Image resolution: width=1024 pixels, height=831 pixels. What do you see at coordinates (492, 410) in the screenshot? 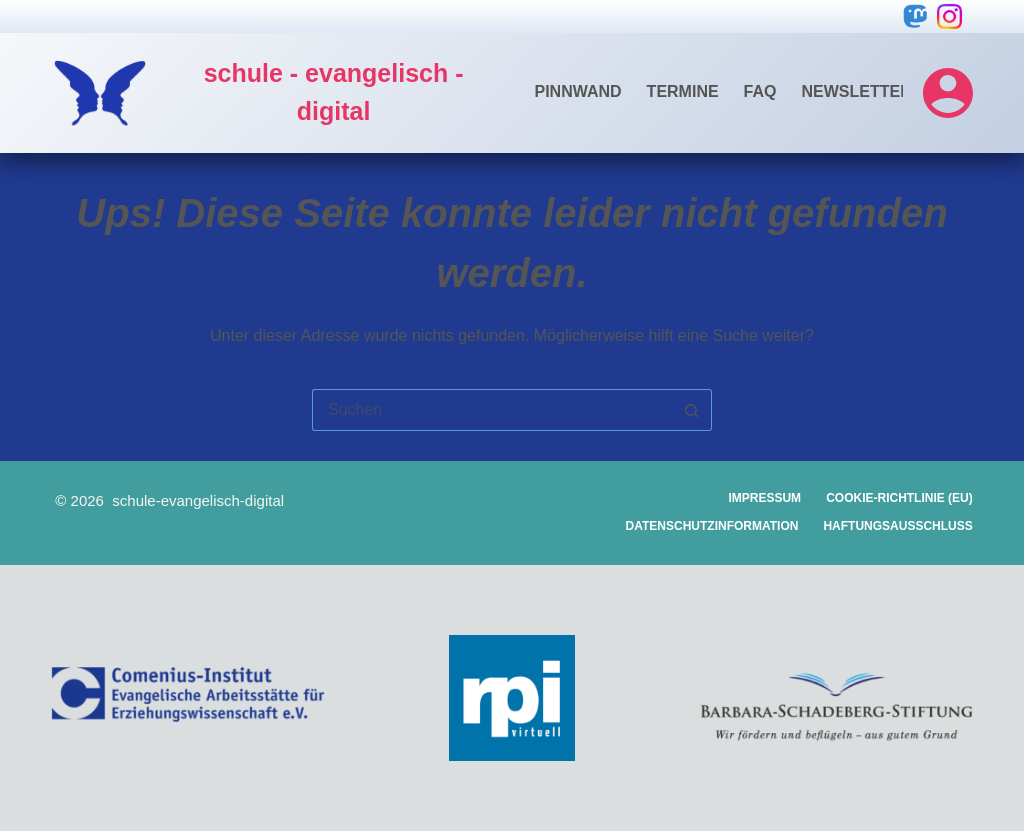
I see `[Suchen nach…]` at bounding box center [492, 410].